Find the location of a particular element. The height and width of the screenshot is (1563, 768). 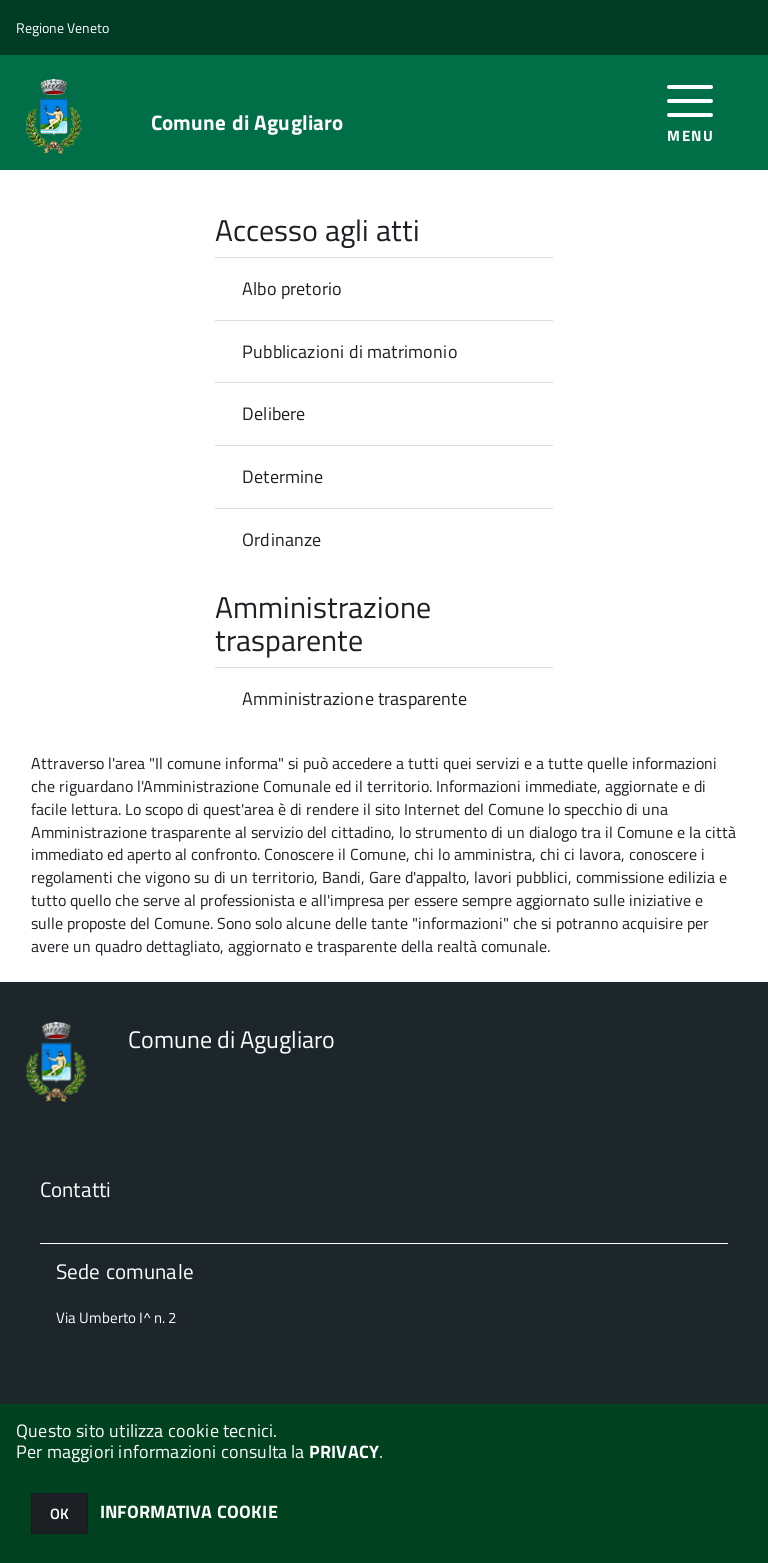

Amministrazione trasparente is located at coordinates (354, 698).